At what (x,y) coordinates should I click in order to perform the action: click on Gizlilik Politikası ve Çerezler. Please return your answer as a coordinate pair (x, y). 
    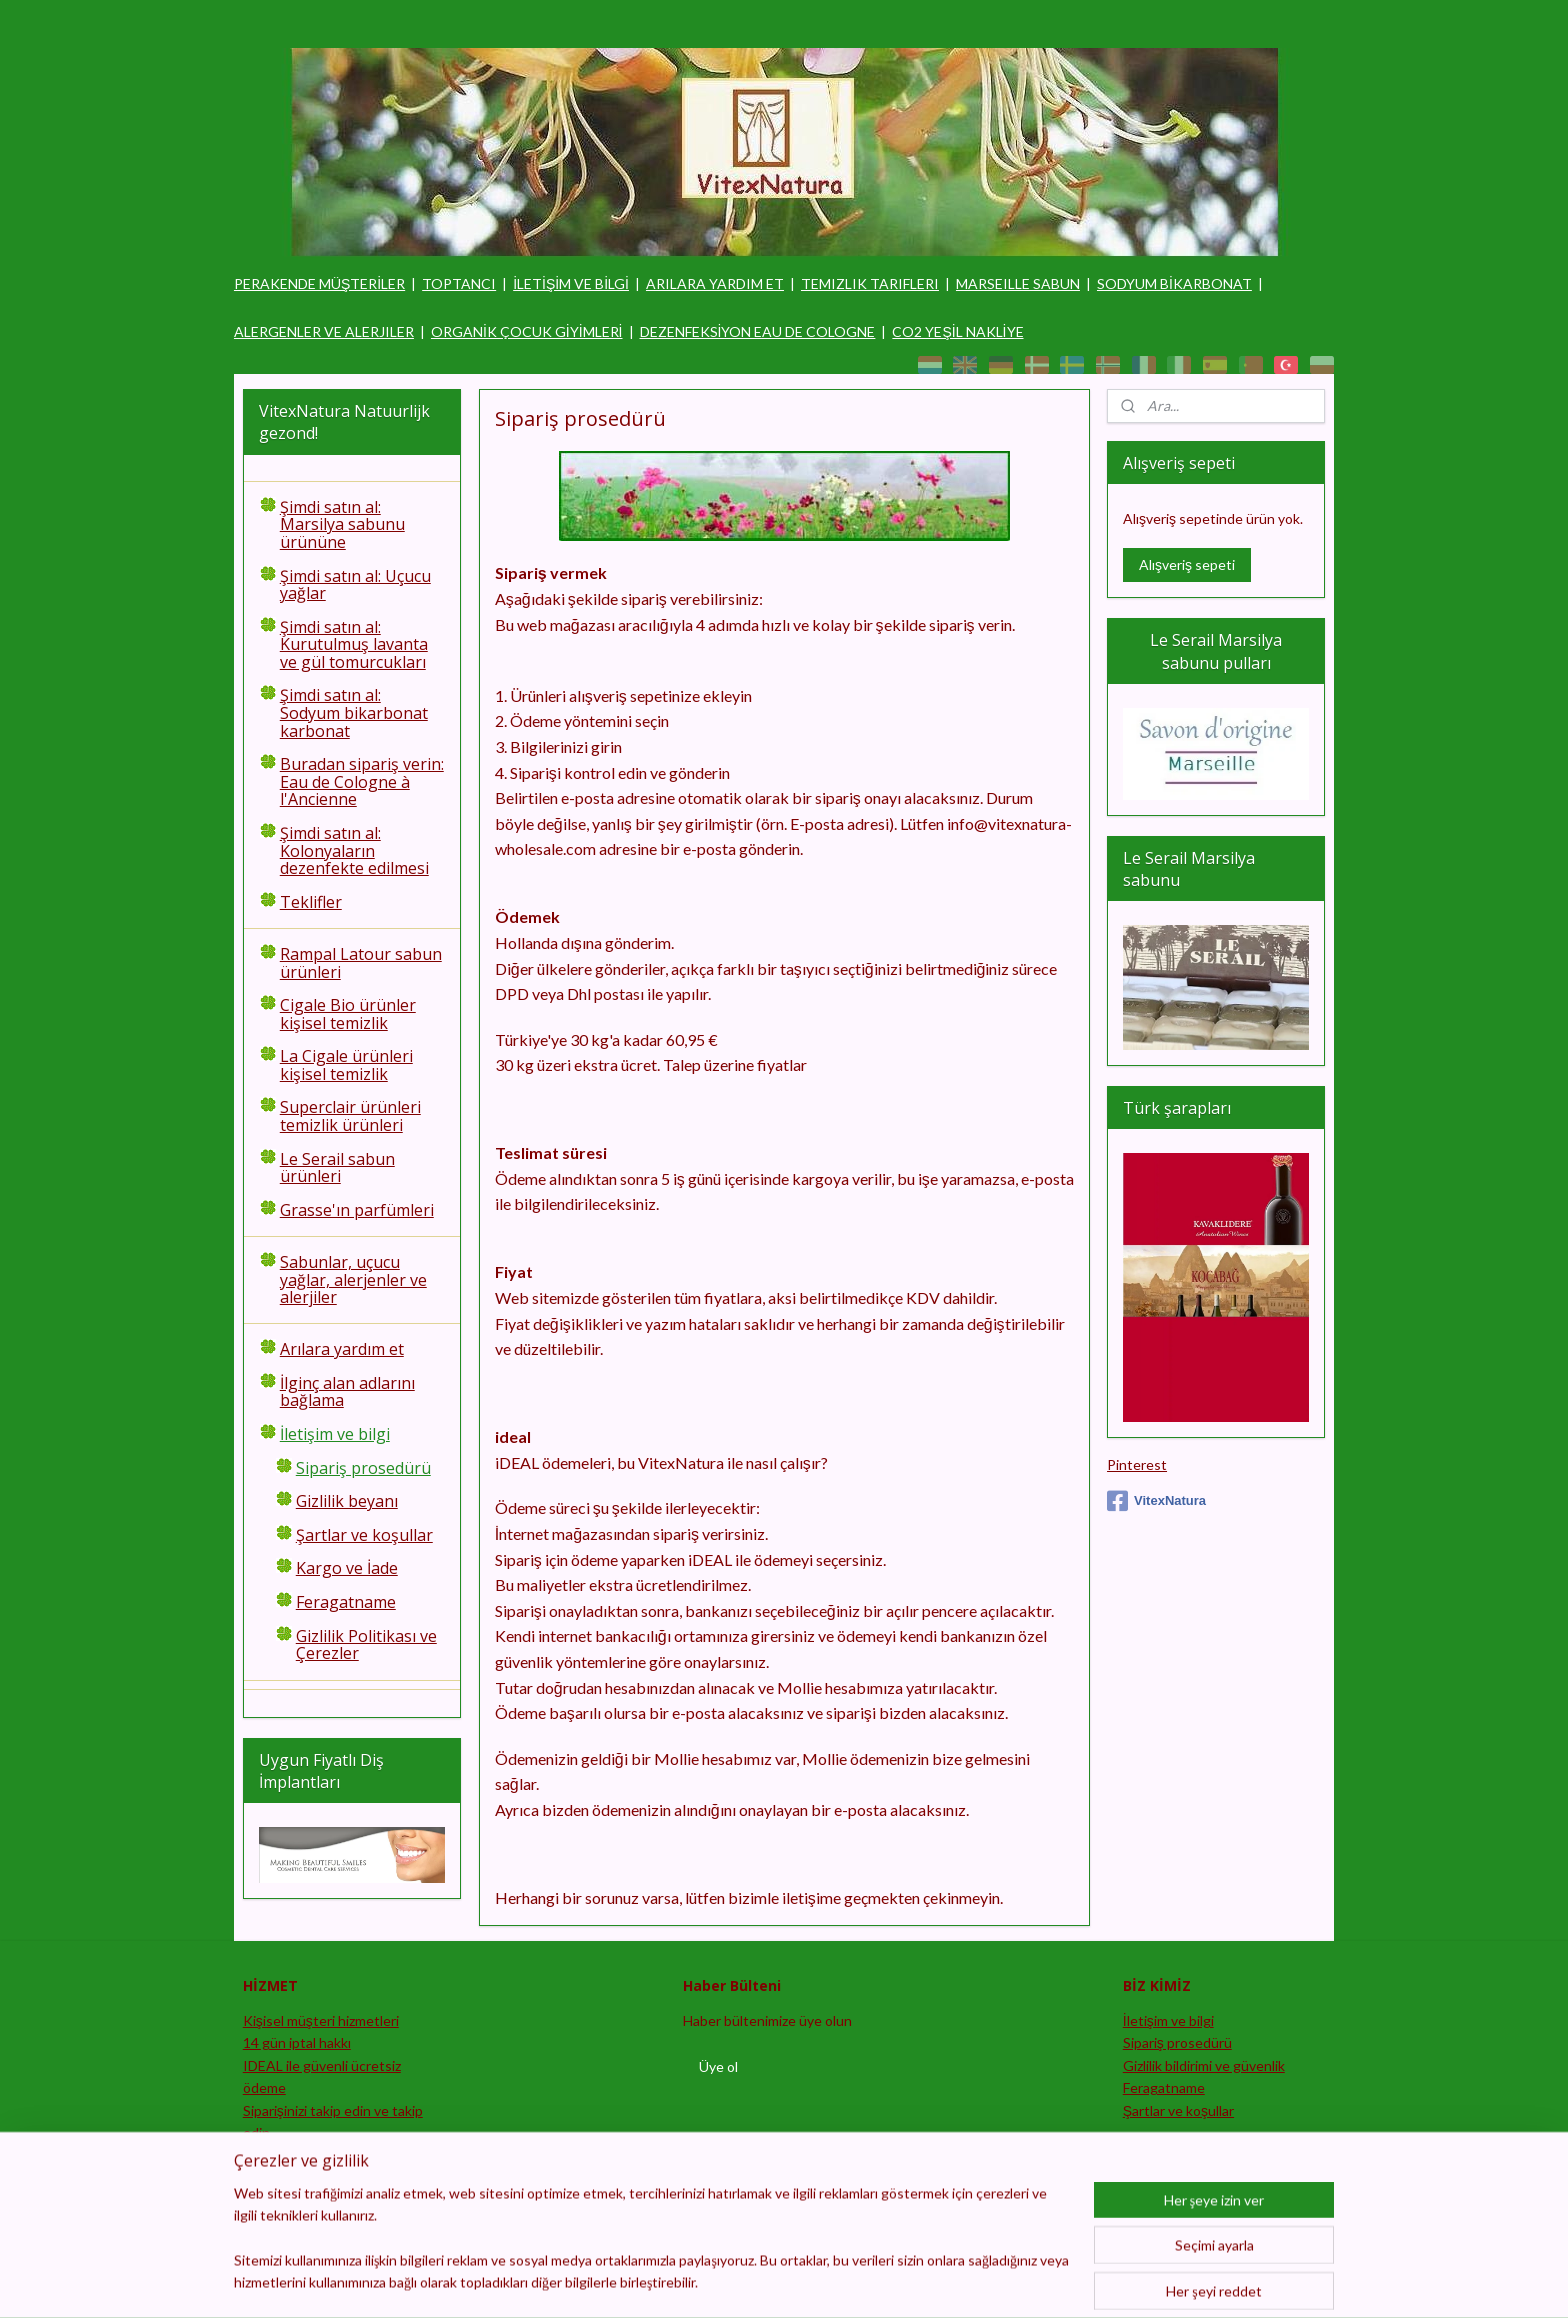
    Looking at the image, I should click on (366, 1645).